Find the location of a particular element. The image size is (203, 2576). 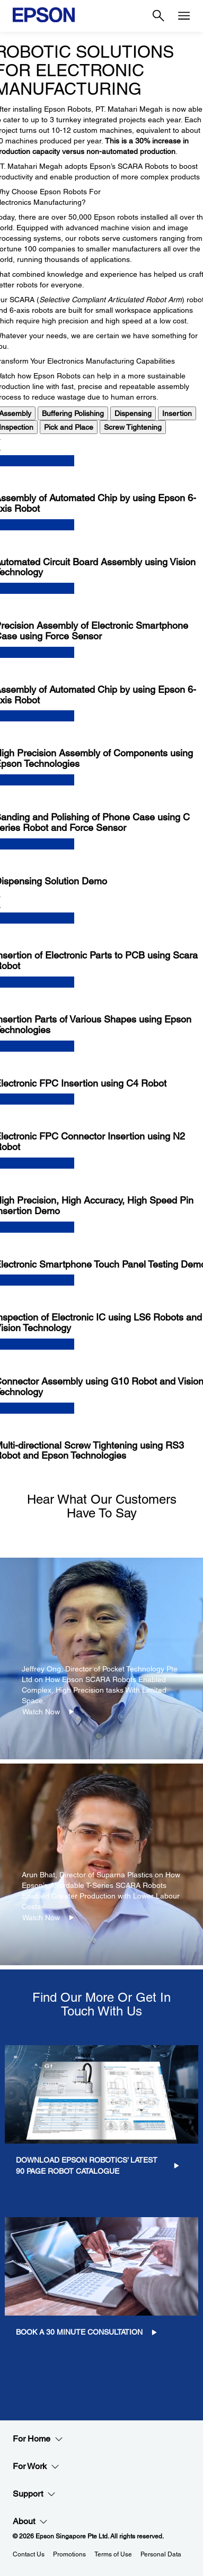

Support is located at coordinates (34, 2494).